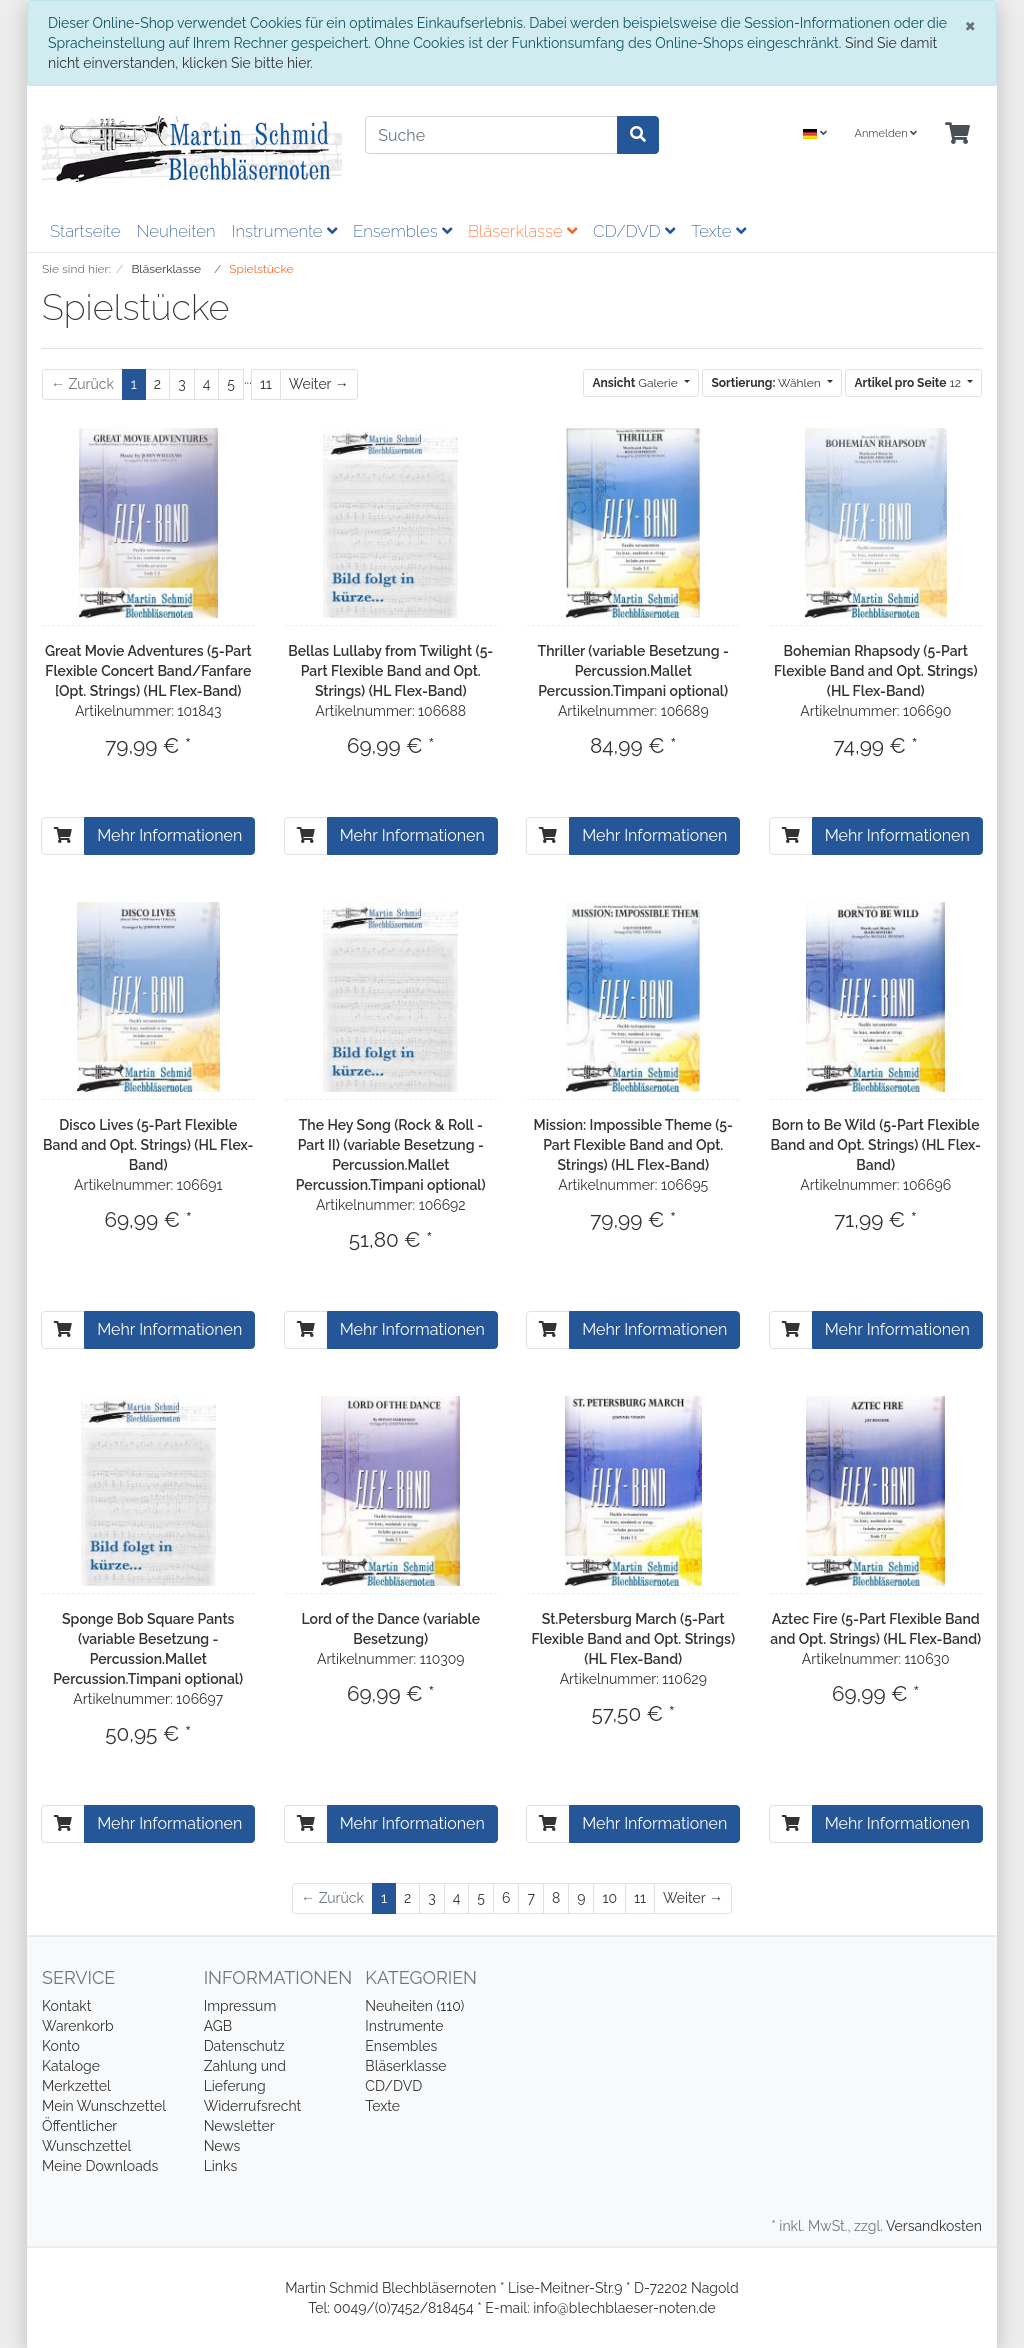 The width and height of the screenshot is (1024, 2348). I want to click on Links, so click(221, 2166).